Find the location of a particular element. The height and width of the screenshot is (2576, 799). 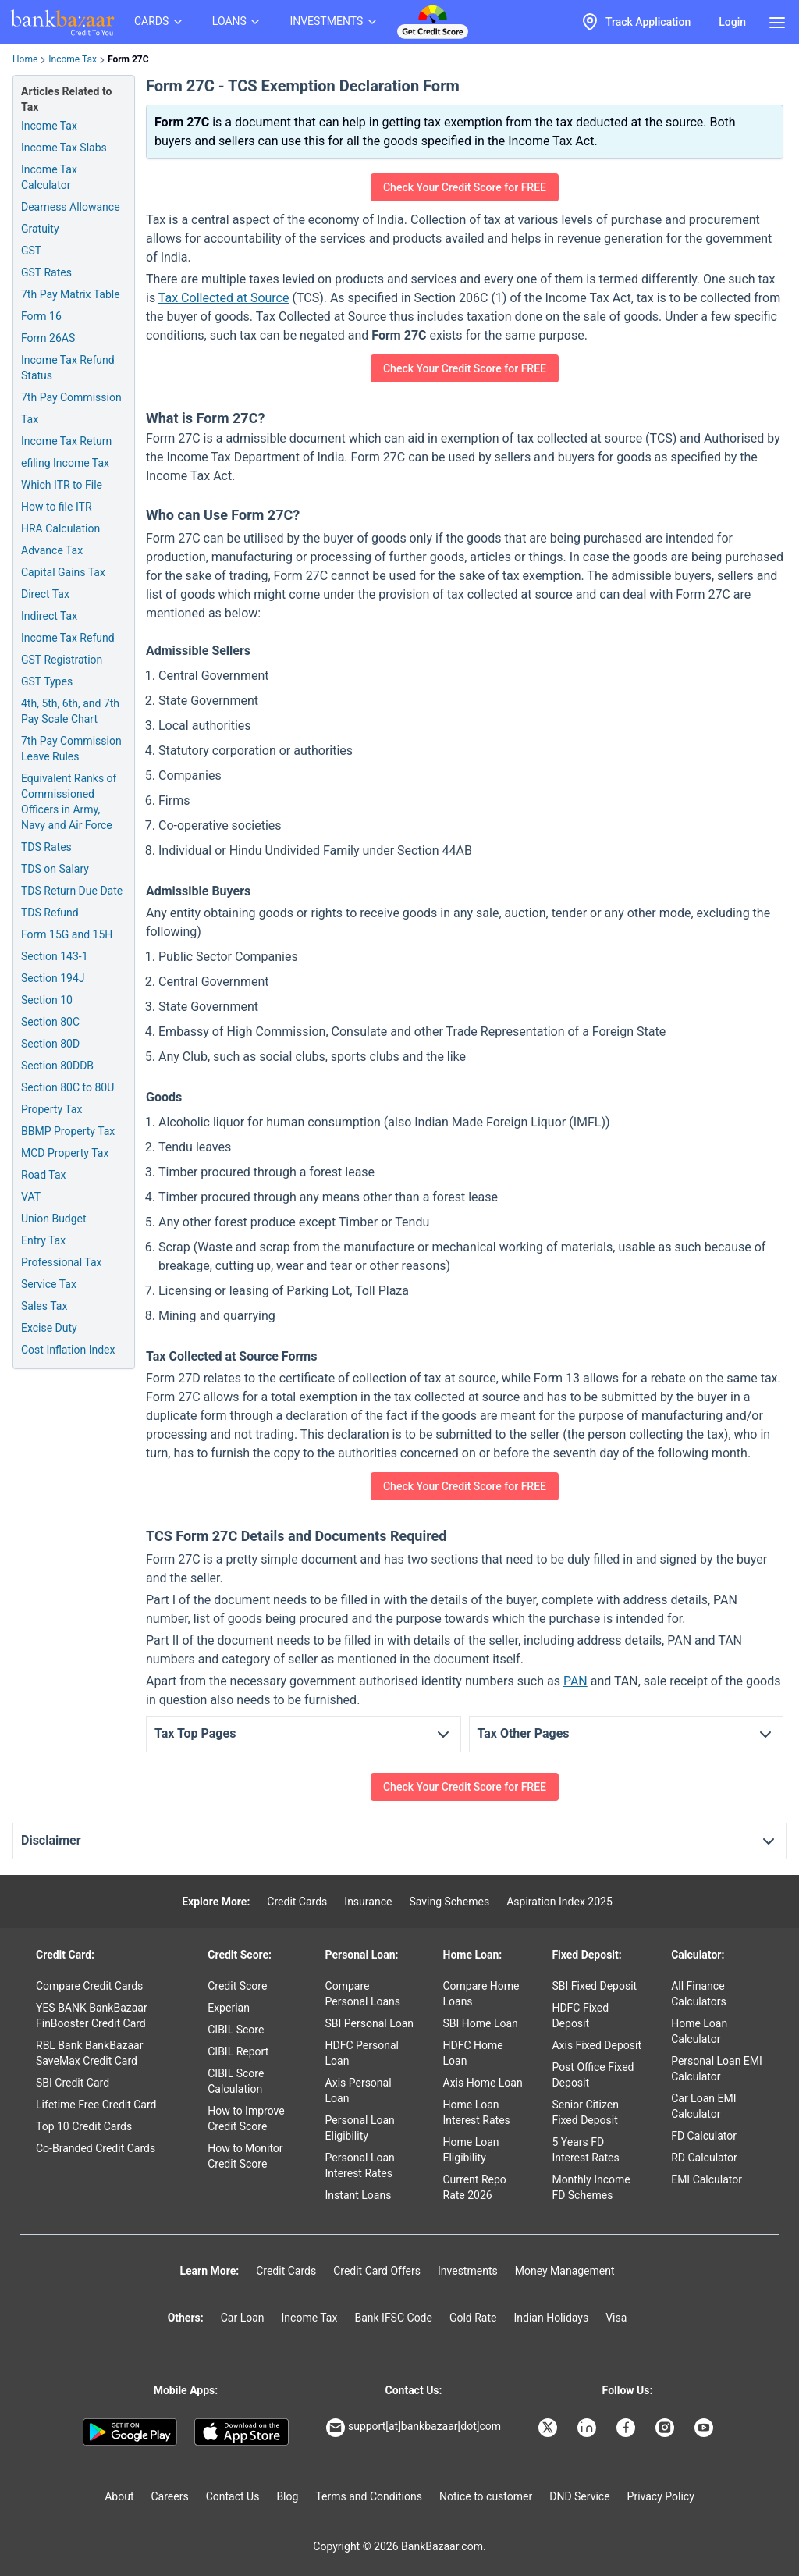

FD Calculator is located at coordinates (704, 2135).